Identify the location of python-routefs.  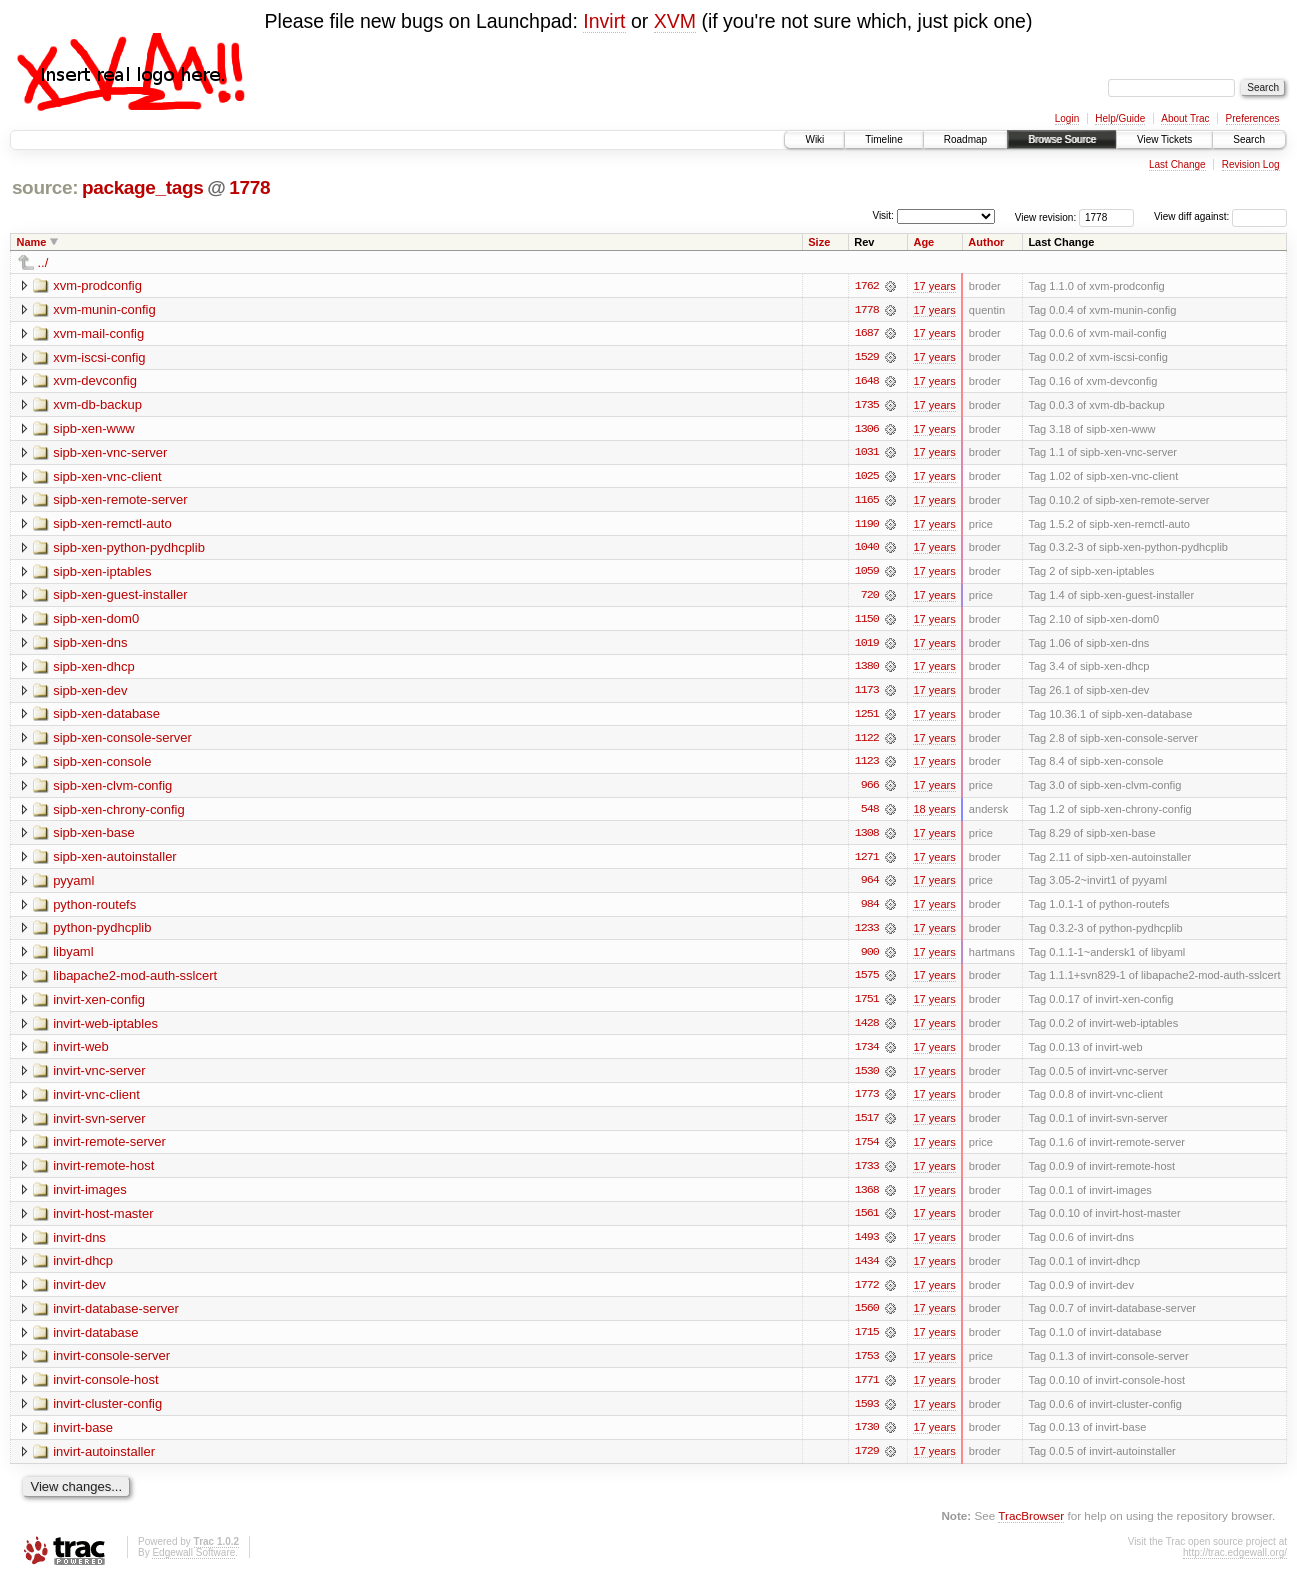
(94, 909).